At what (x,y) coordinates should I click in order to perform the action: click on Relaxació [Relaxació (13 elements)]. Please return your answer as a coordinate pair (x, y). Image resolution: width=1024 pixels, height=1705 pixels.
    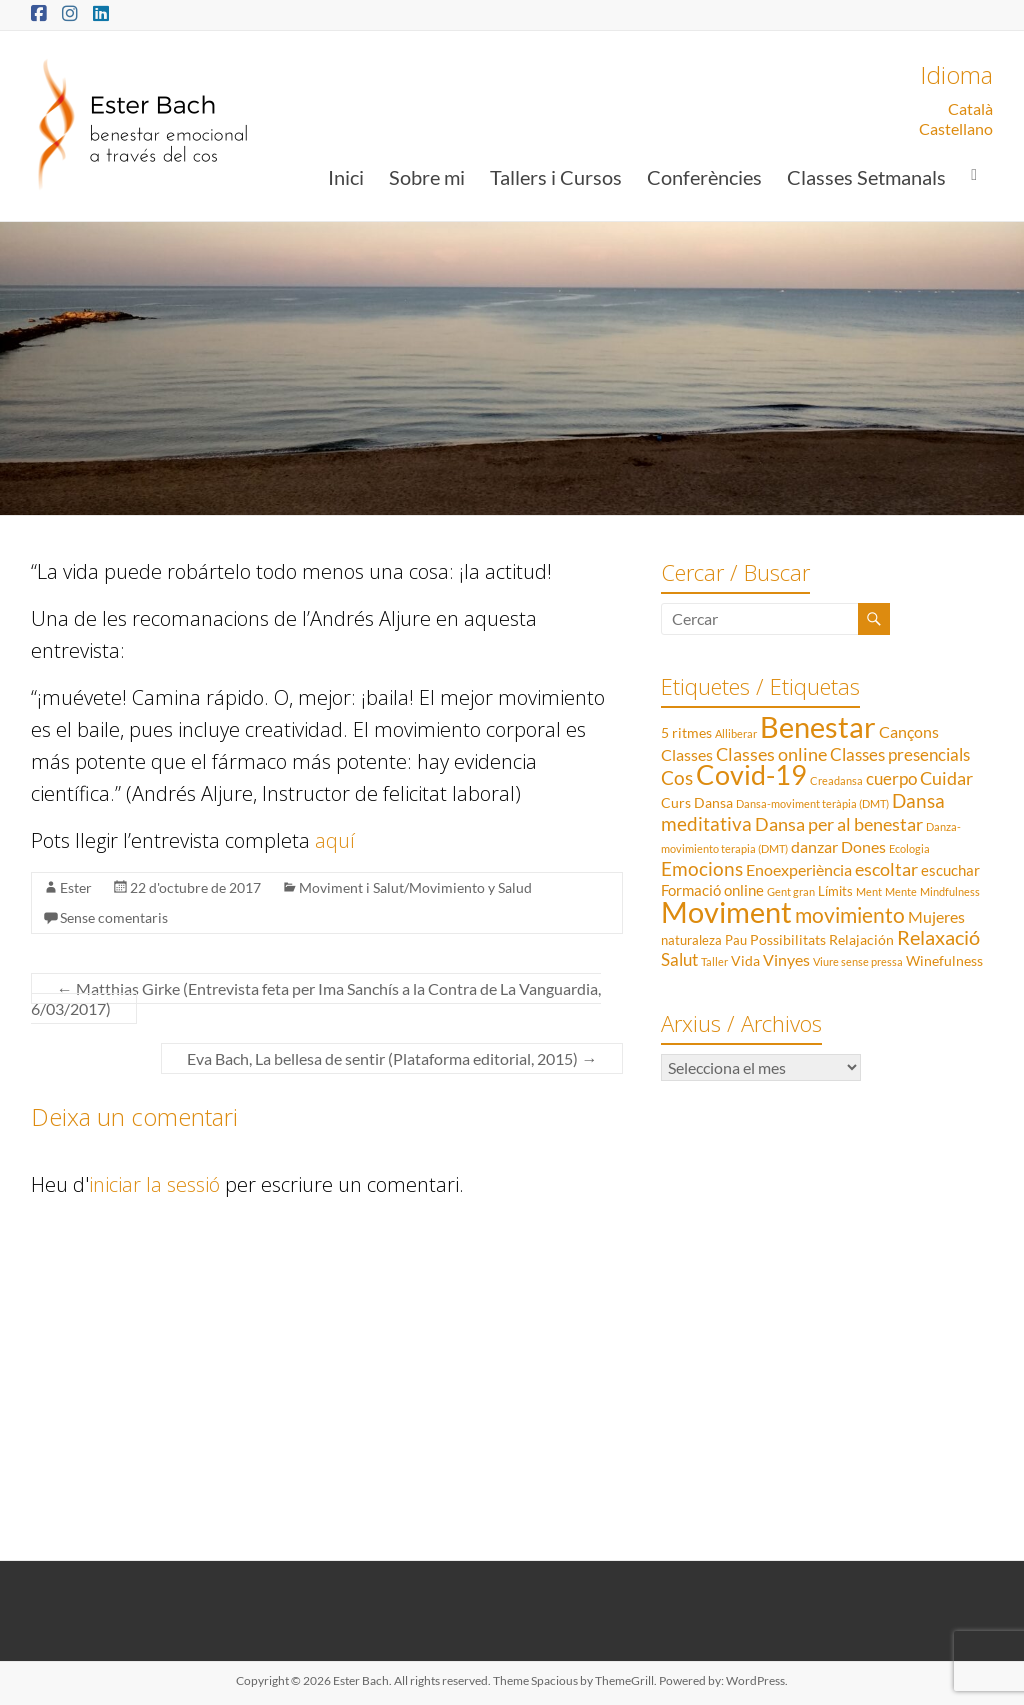
    Looking at the image, I should click on (938, 937).